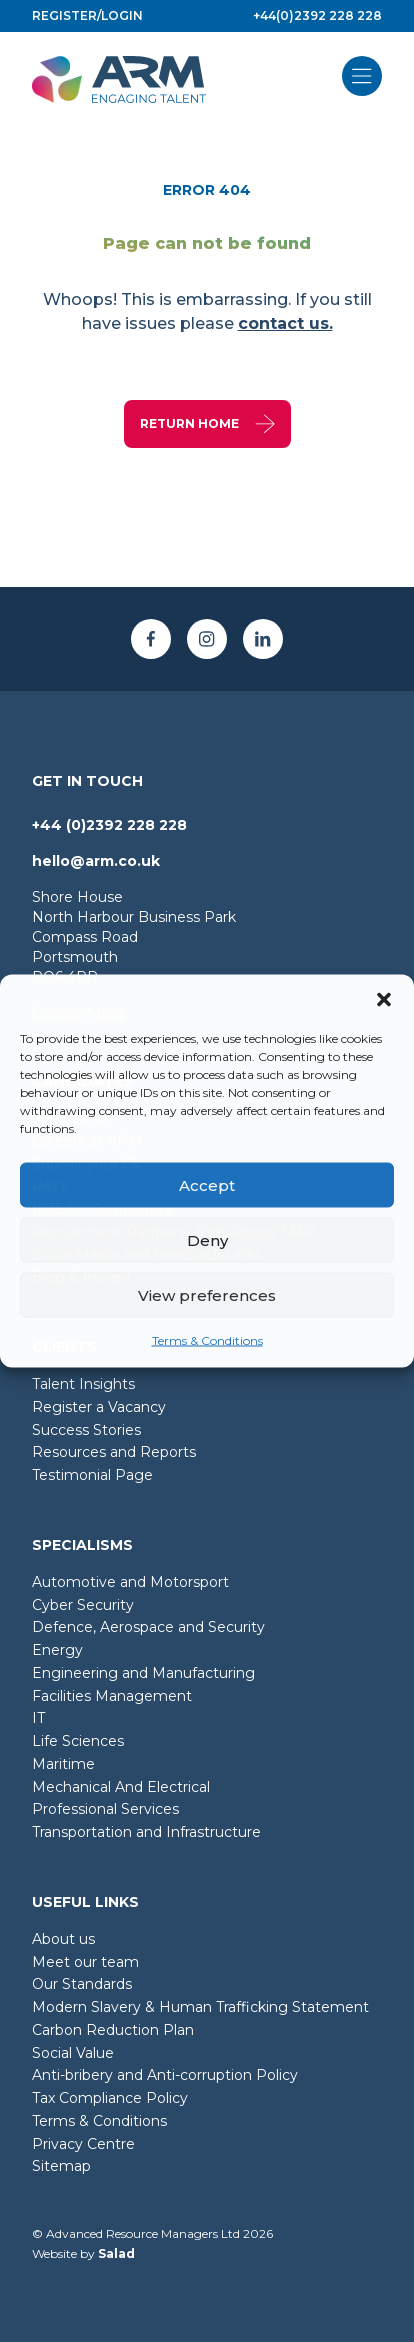  What do you see at coordinates (285, 323) in the screenshot?
I see `contact us.` at bounding box center [285, 323].